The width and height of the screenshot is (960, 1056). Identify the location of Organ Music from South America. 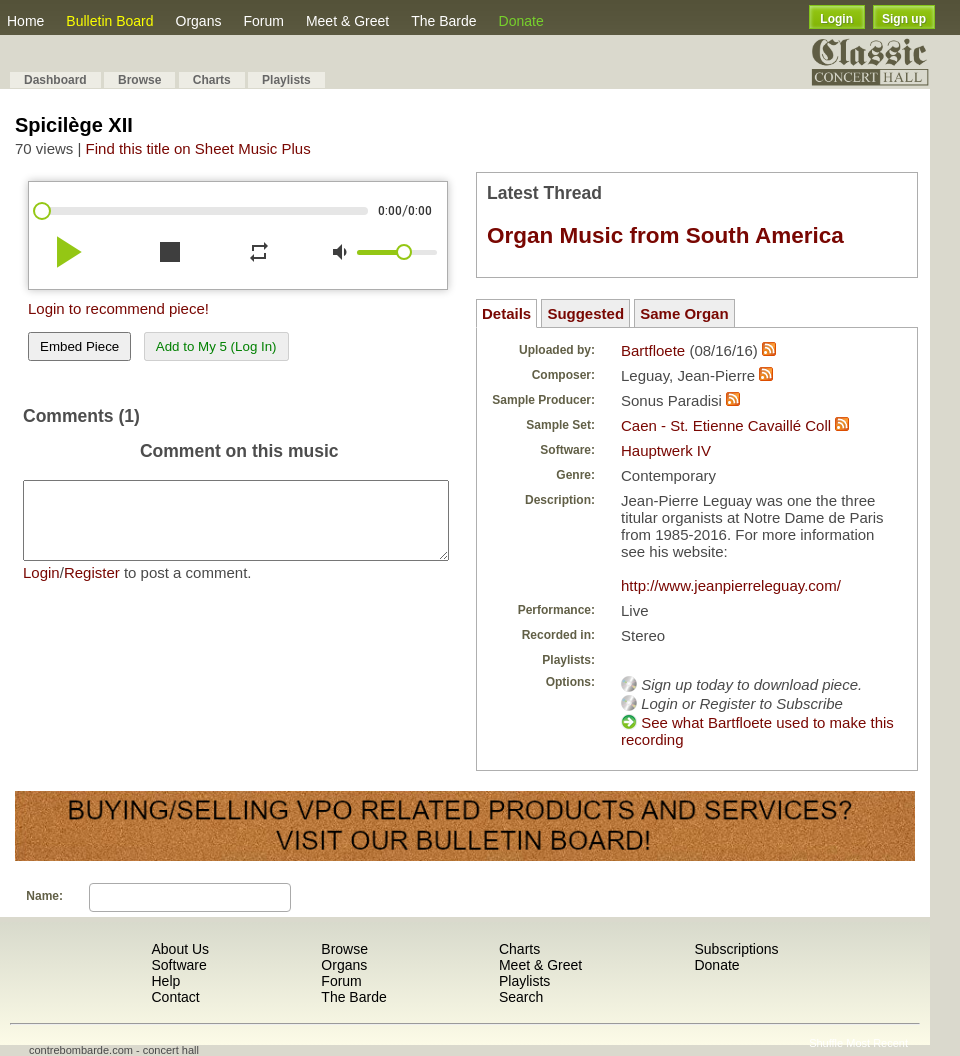
(665, 235).